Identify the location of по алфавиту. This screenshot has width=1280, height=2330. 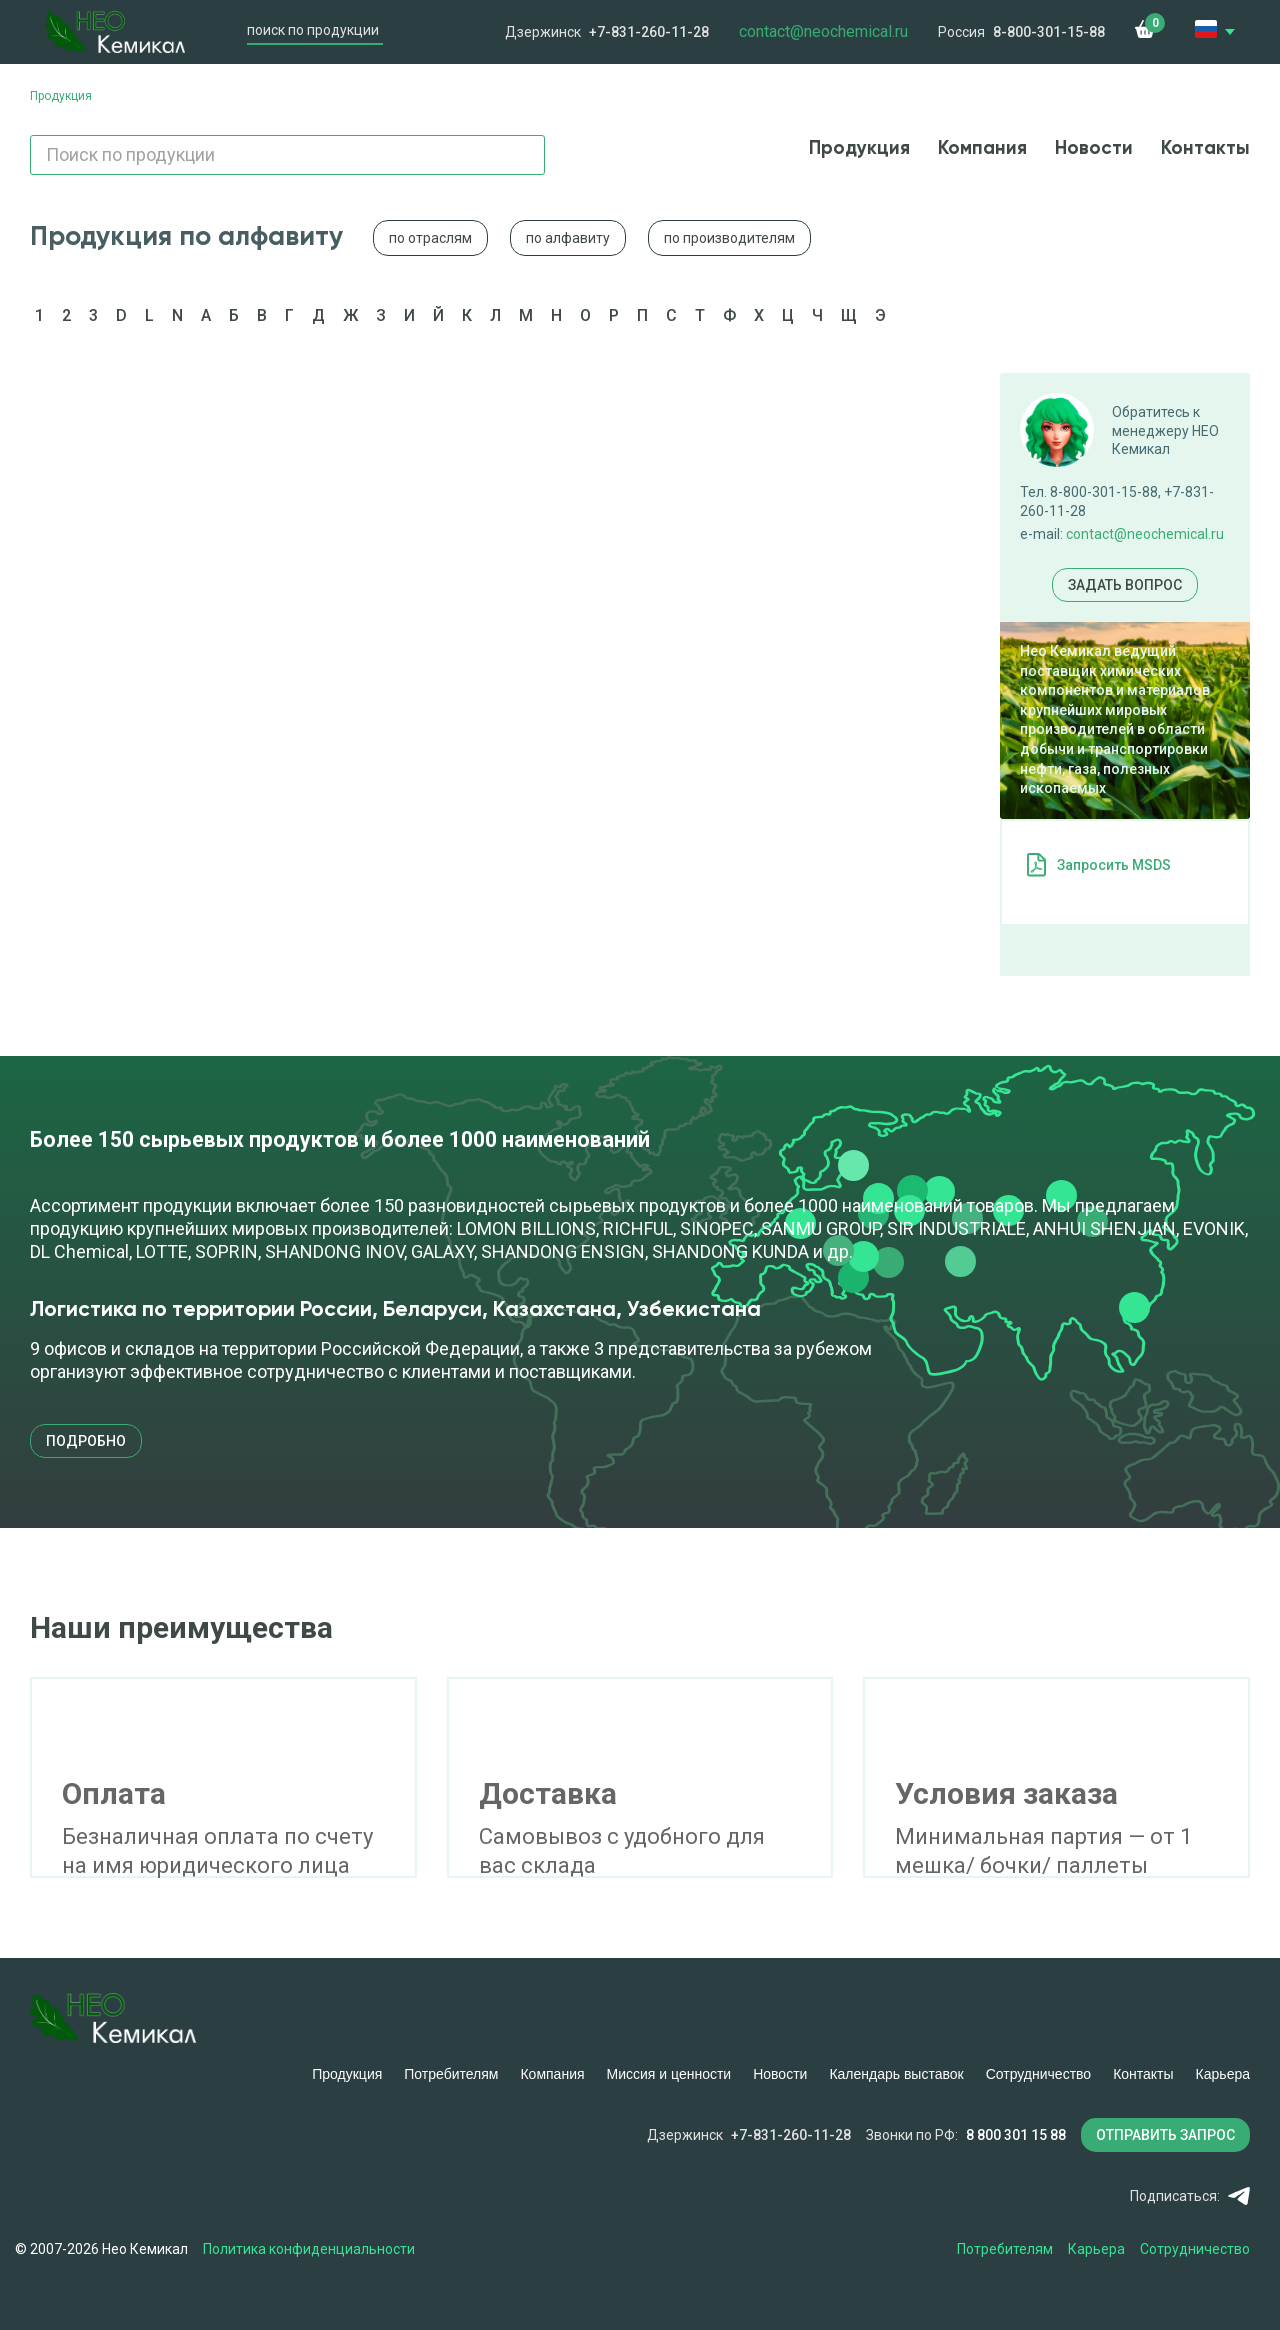
(568, 238).